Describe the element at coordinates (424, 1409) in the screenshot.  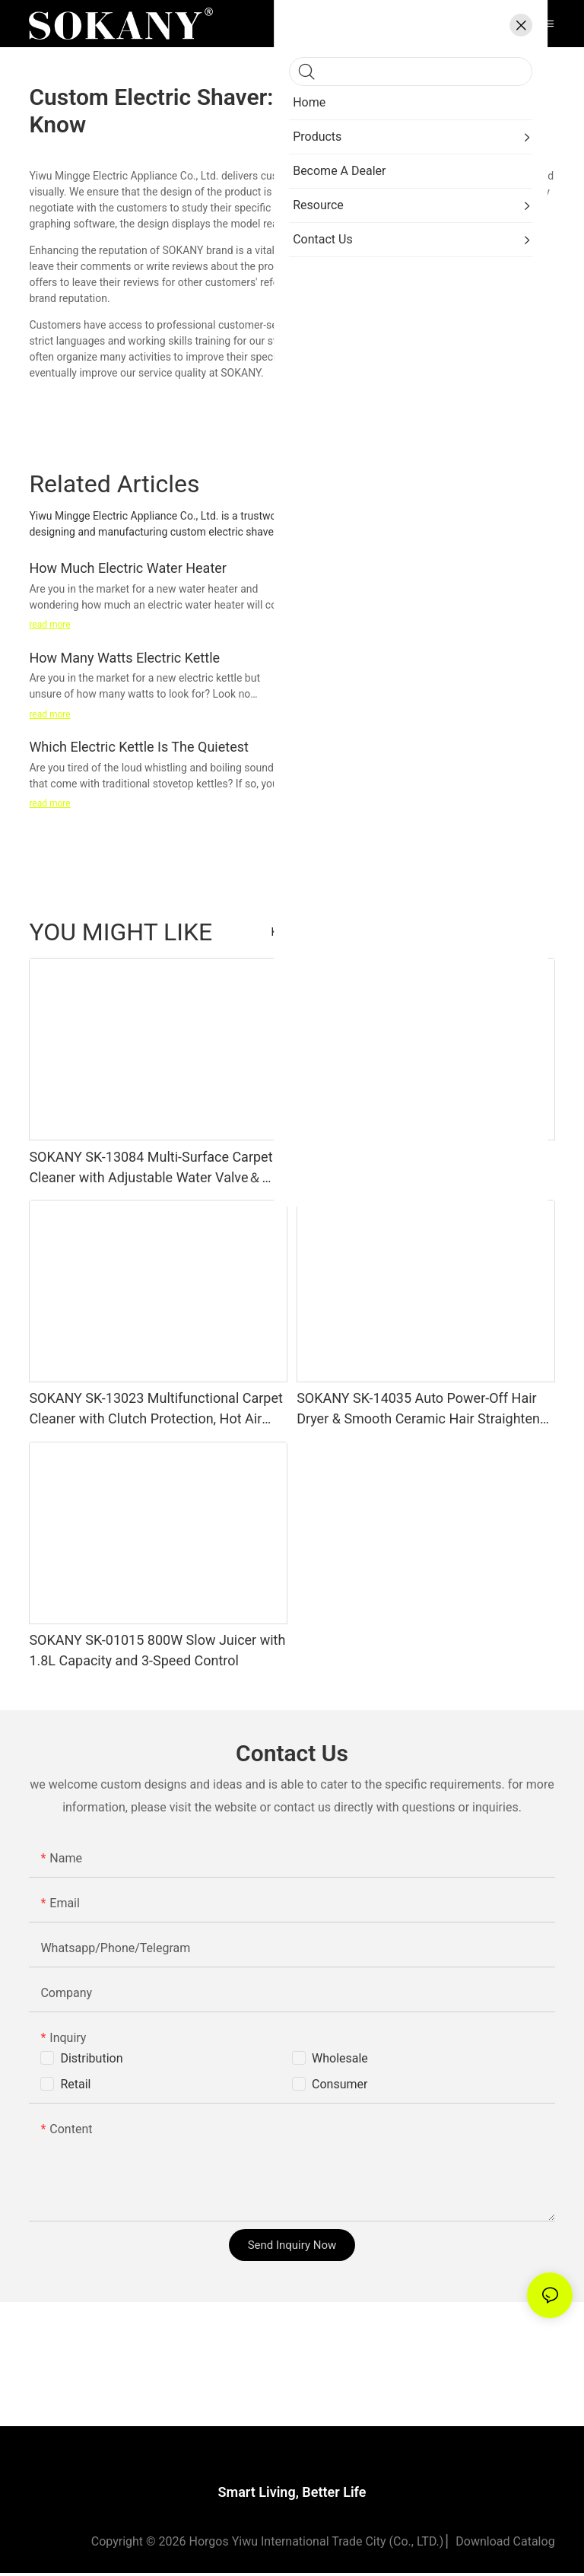
I see `SOKANY SK-14035 Auto Power-Off Hair Dryer & Smooth Ceramic Hair Straightener 2-in-1 Set` at that location.